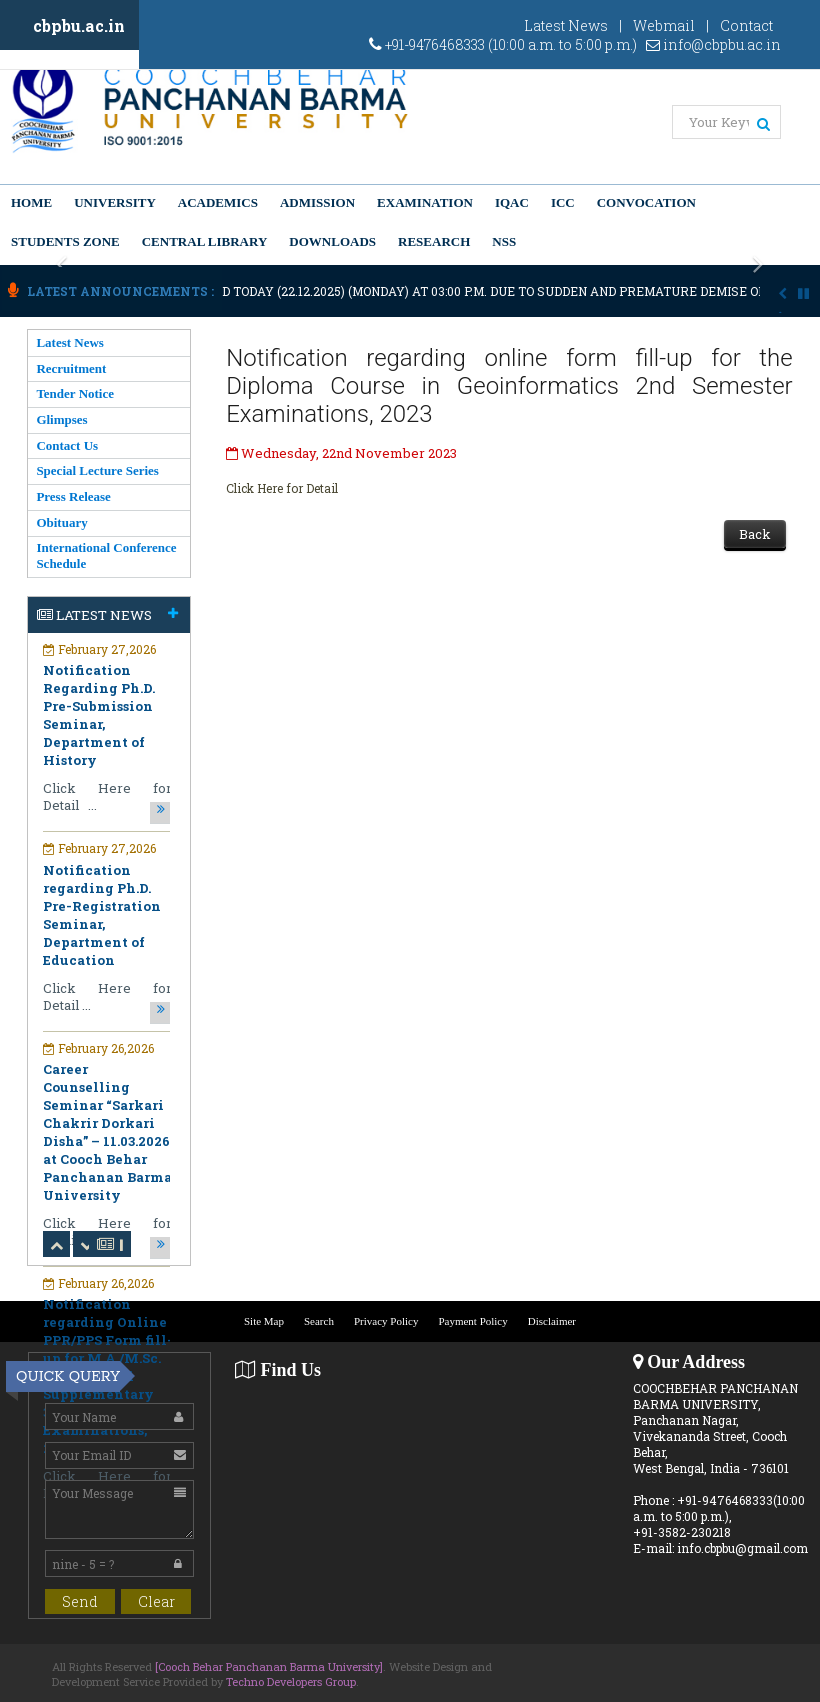  What do you see at coordinates (269, 1666) in the screenshot?
I see `[Cooch Behar Panchanan Barma University]` at bounding box center [269, 1666].